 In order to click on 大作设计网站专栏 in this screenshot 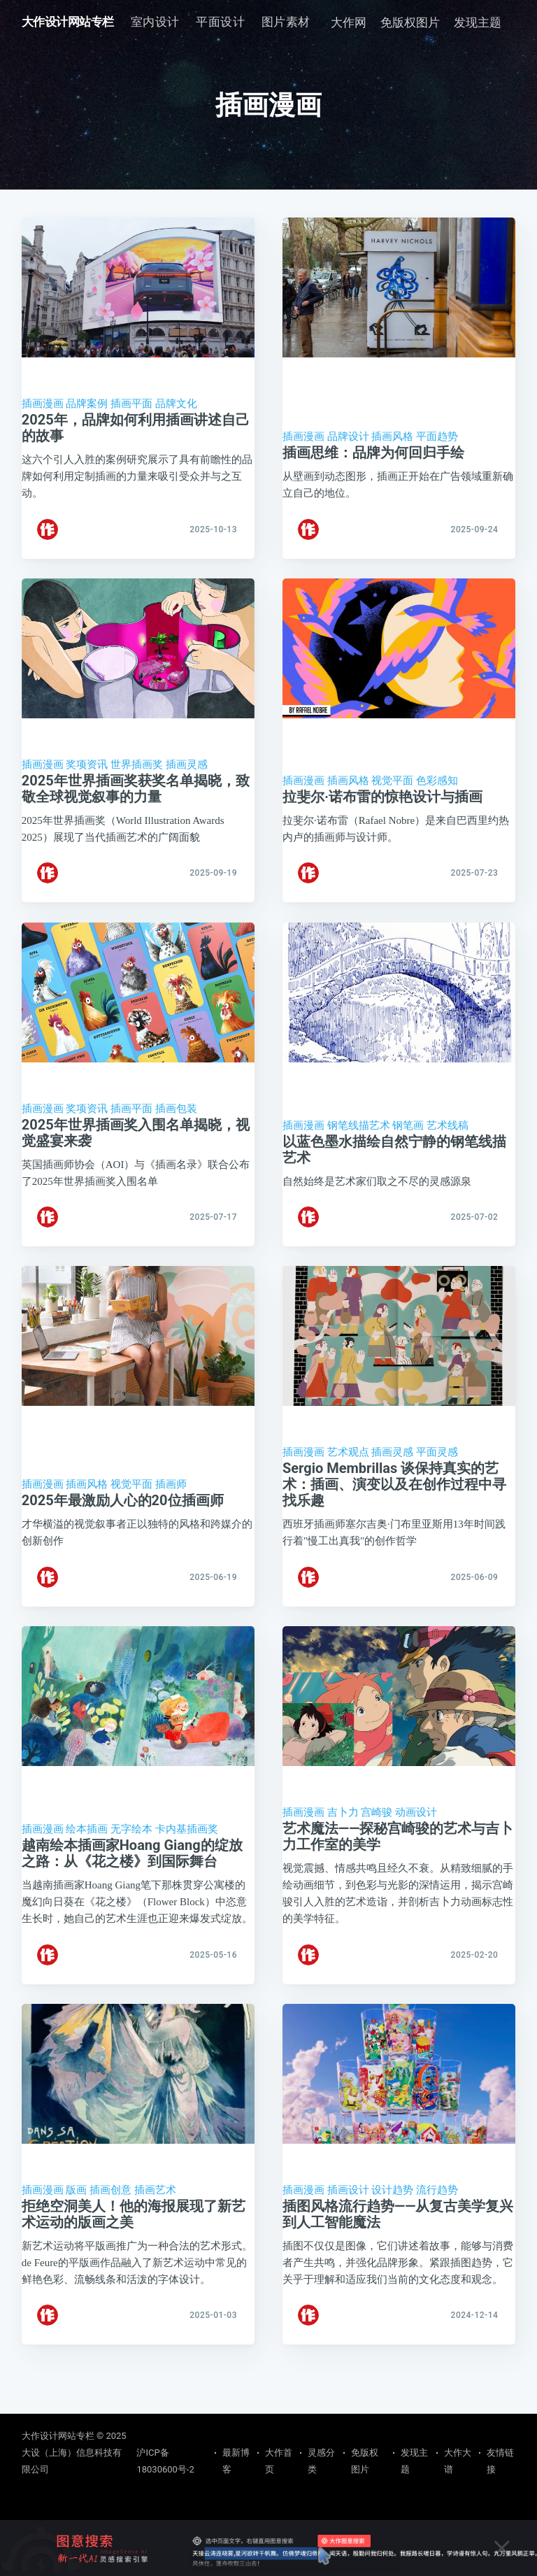, I will do `click(68, 22)`.